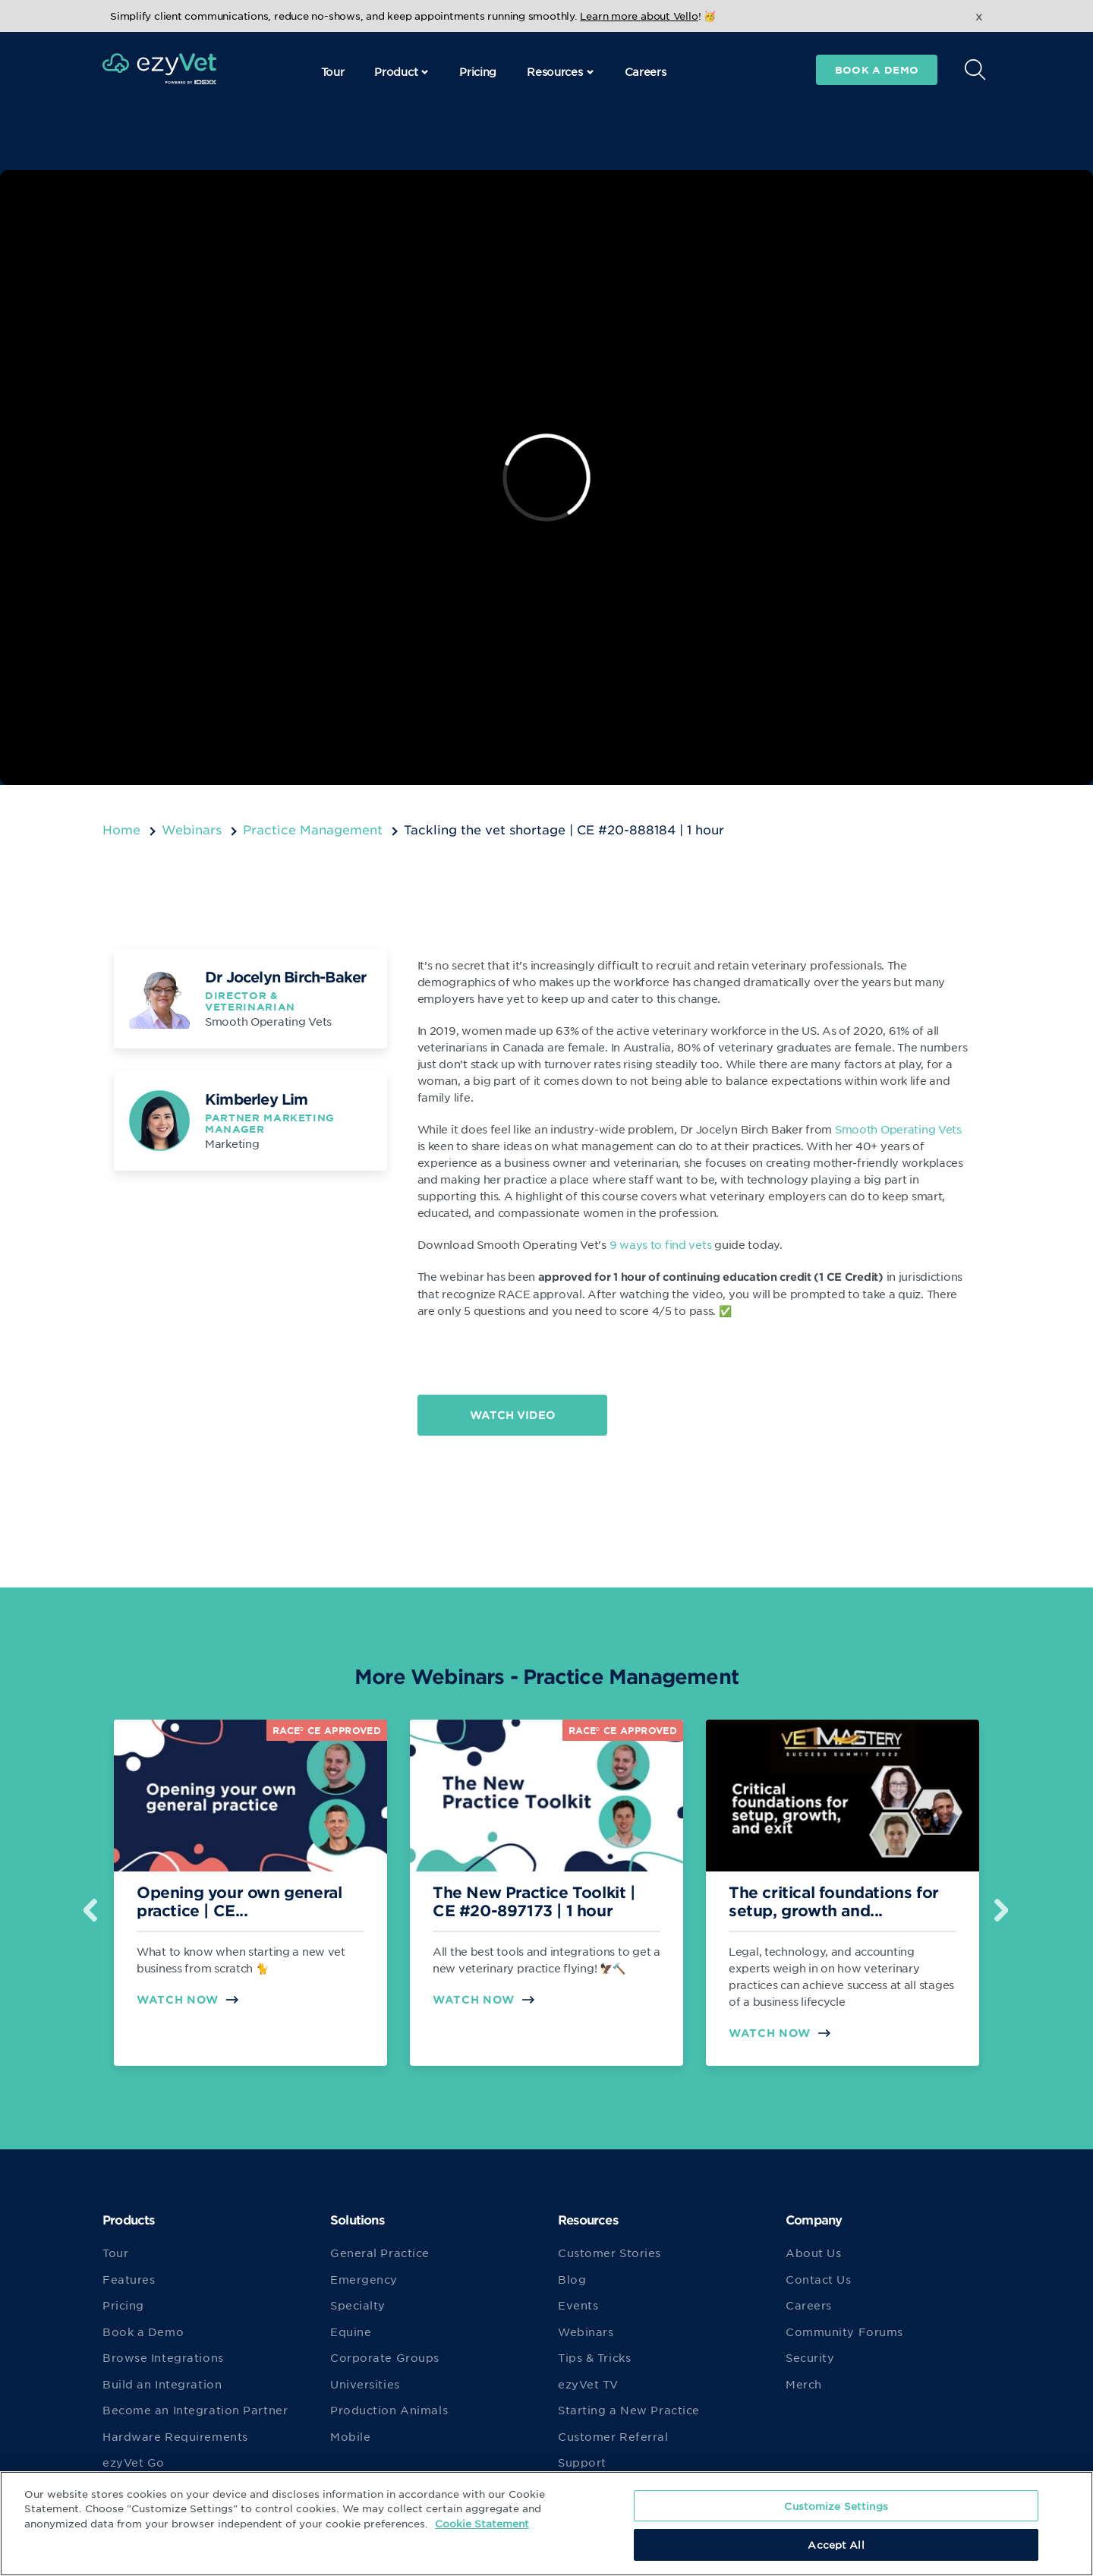  I want to click on Tour, so click(333, 71).